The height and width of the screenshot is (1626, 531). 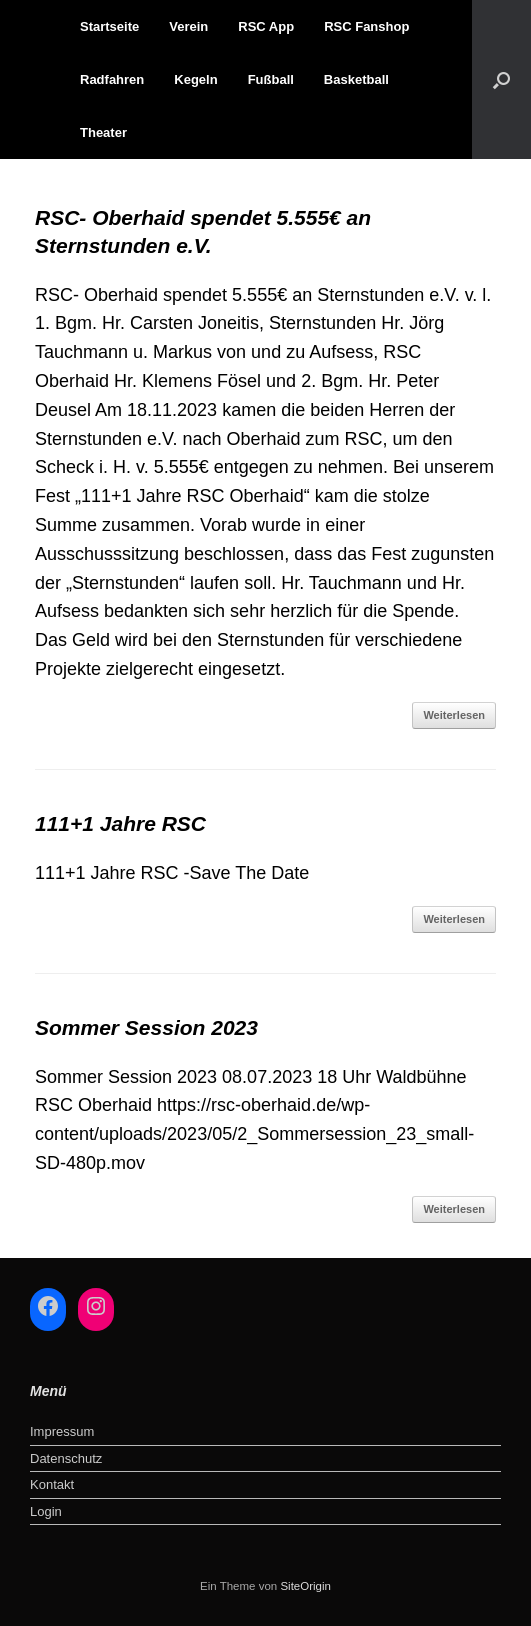 I want to click on Weiterlesen, so click(x=454, y=715).